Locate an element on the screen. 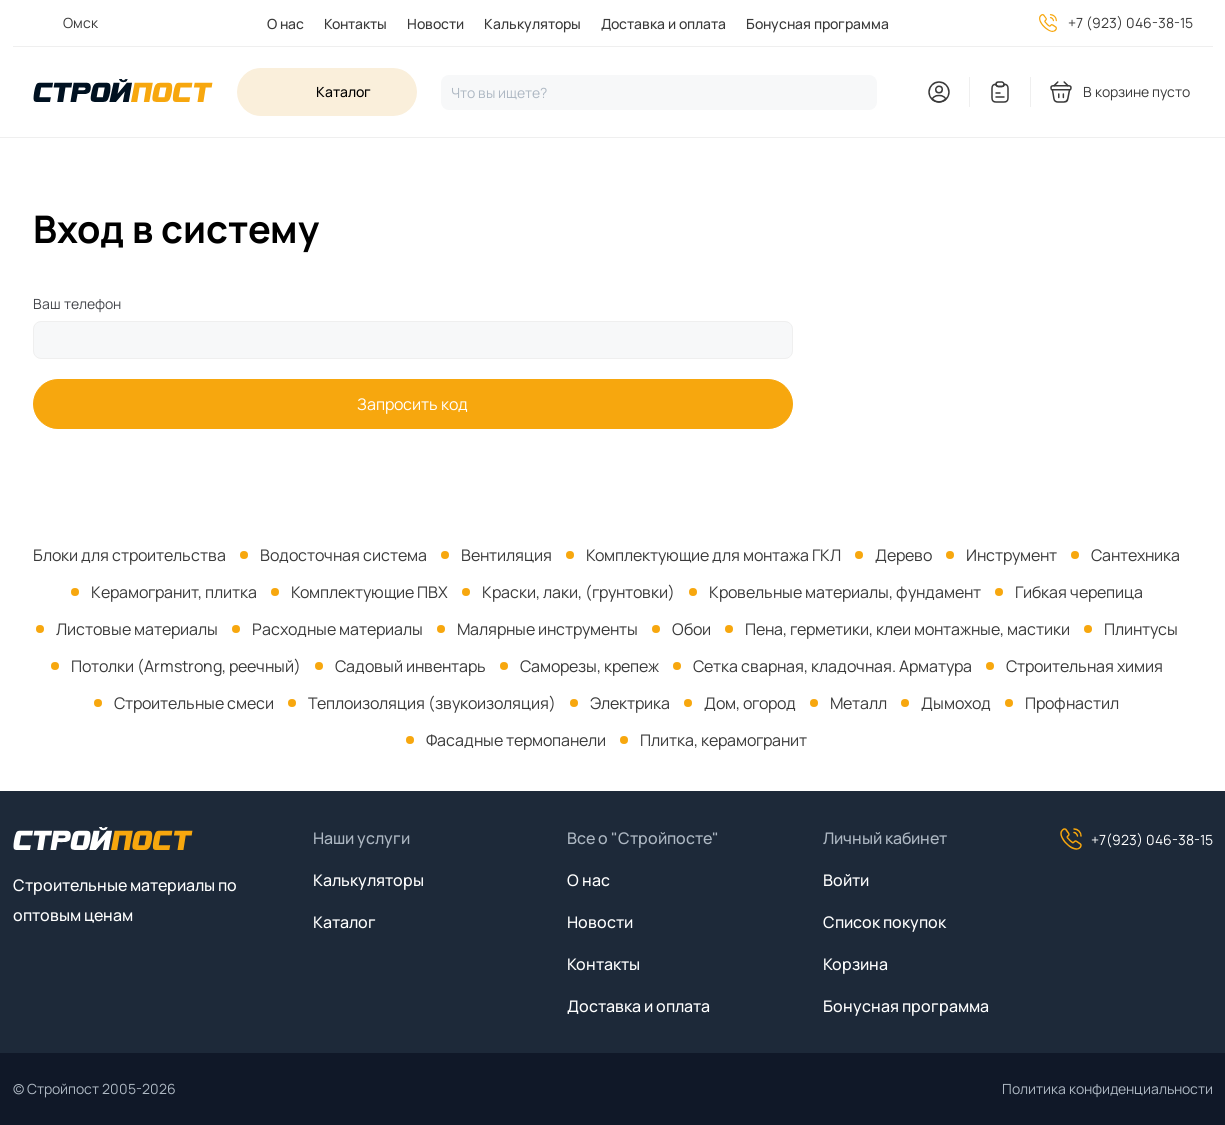 This screenshot has width=1225, height=1125. [You have no products in your shopping cart] is located at coordinates (1121, 92).